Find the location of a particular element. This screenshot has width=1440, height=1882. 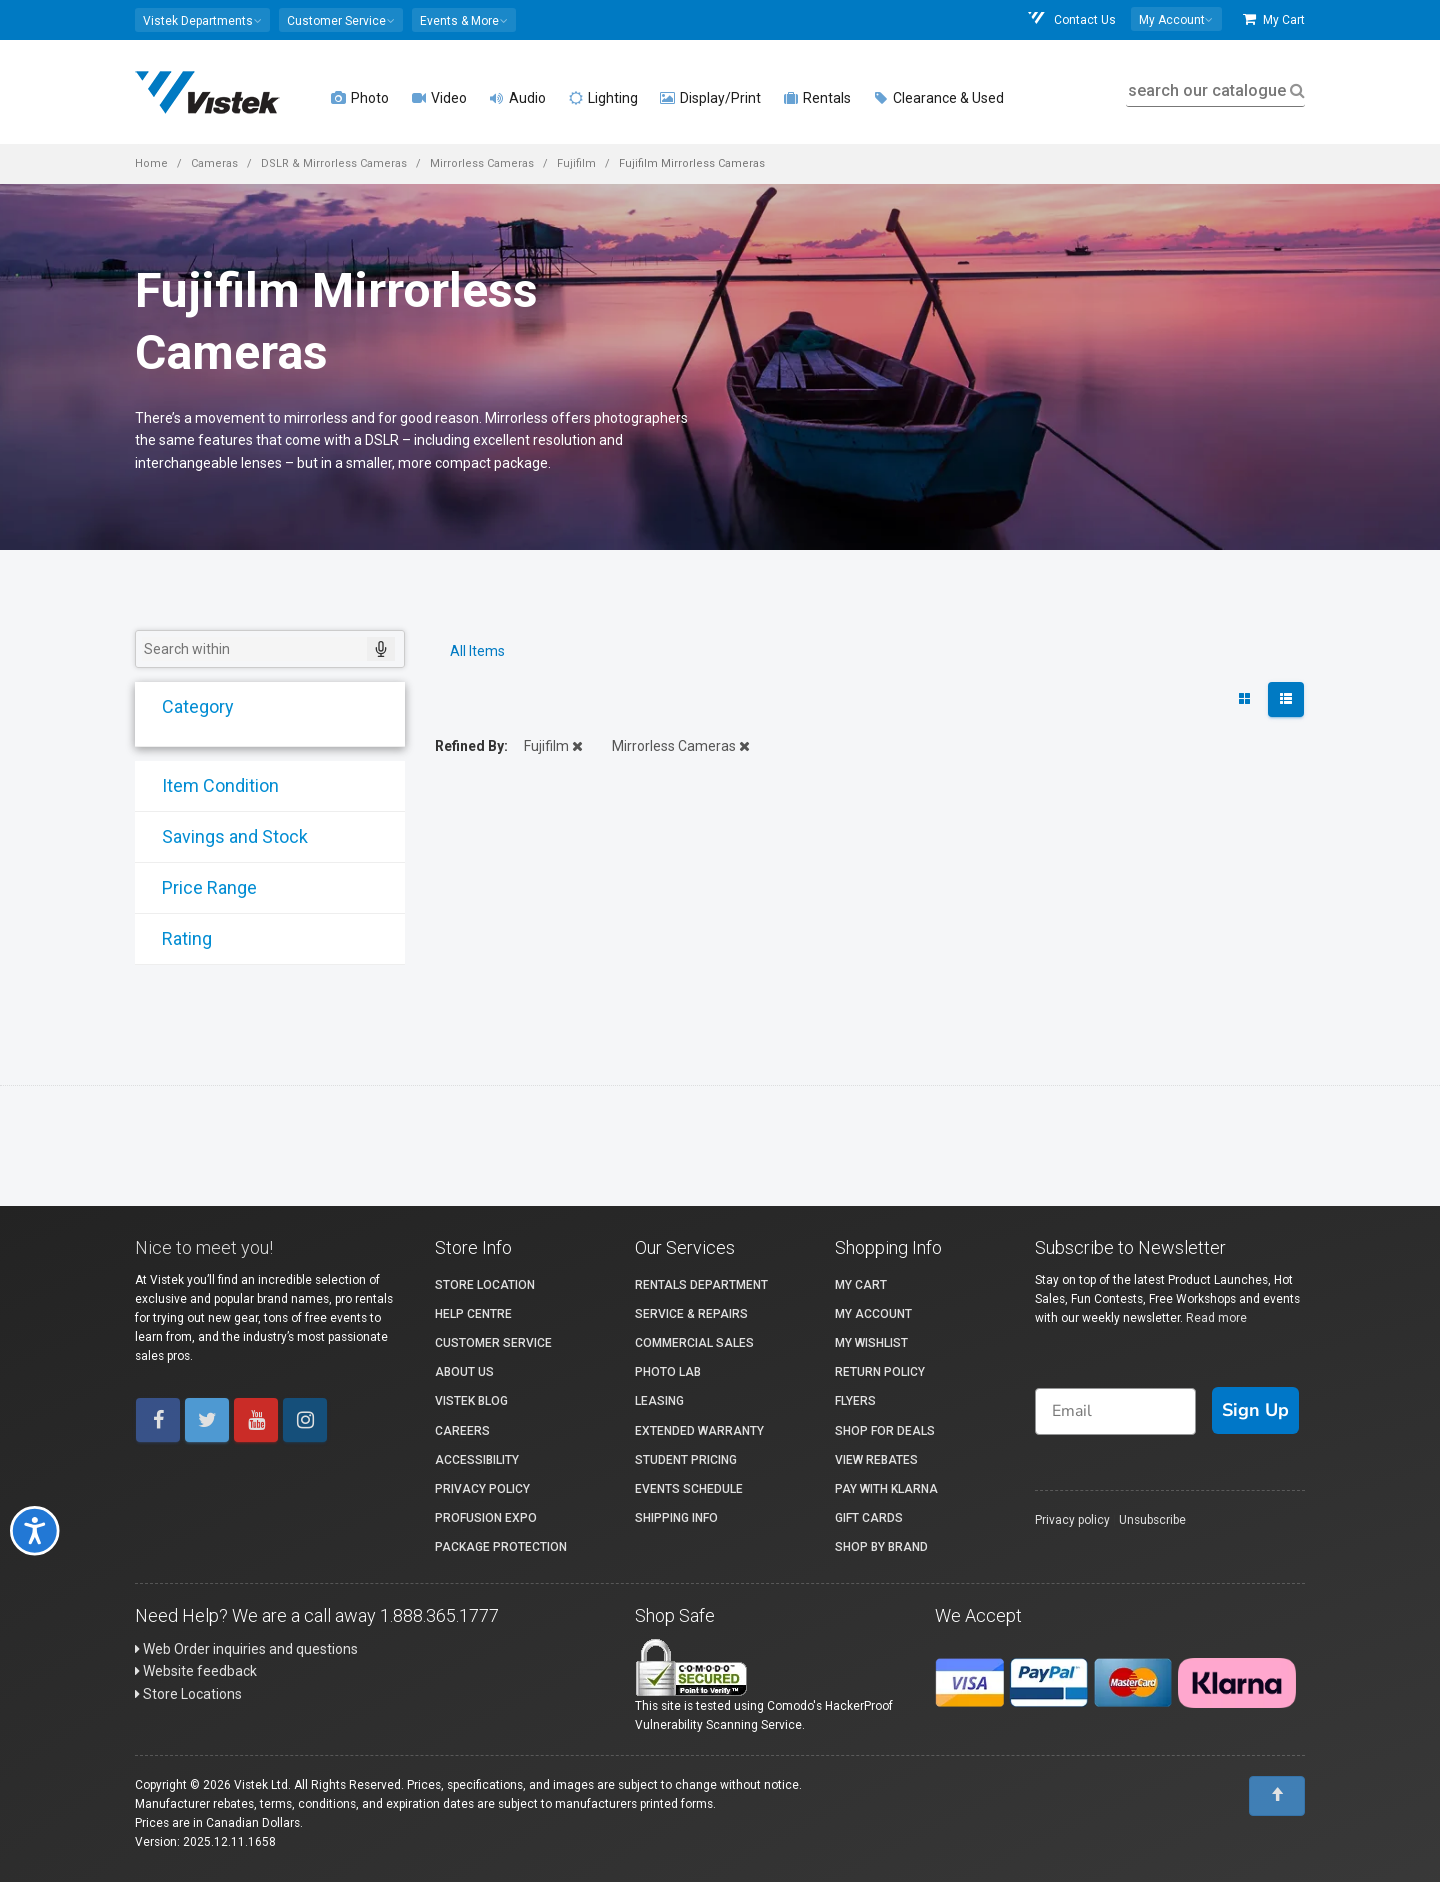

[Email] is located at coordinates (1115, 1411).